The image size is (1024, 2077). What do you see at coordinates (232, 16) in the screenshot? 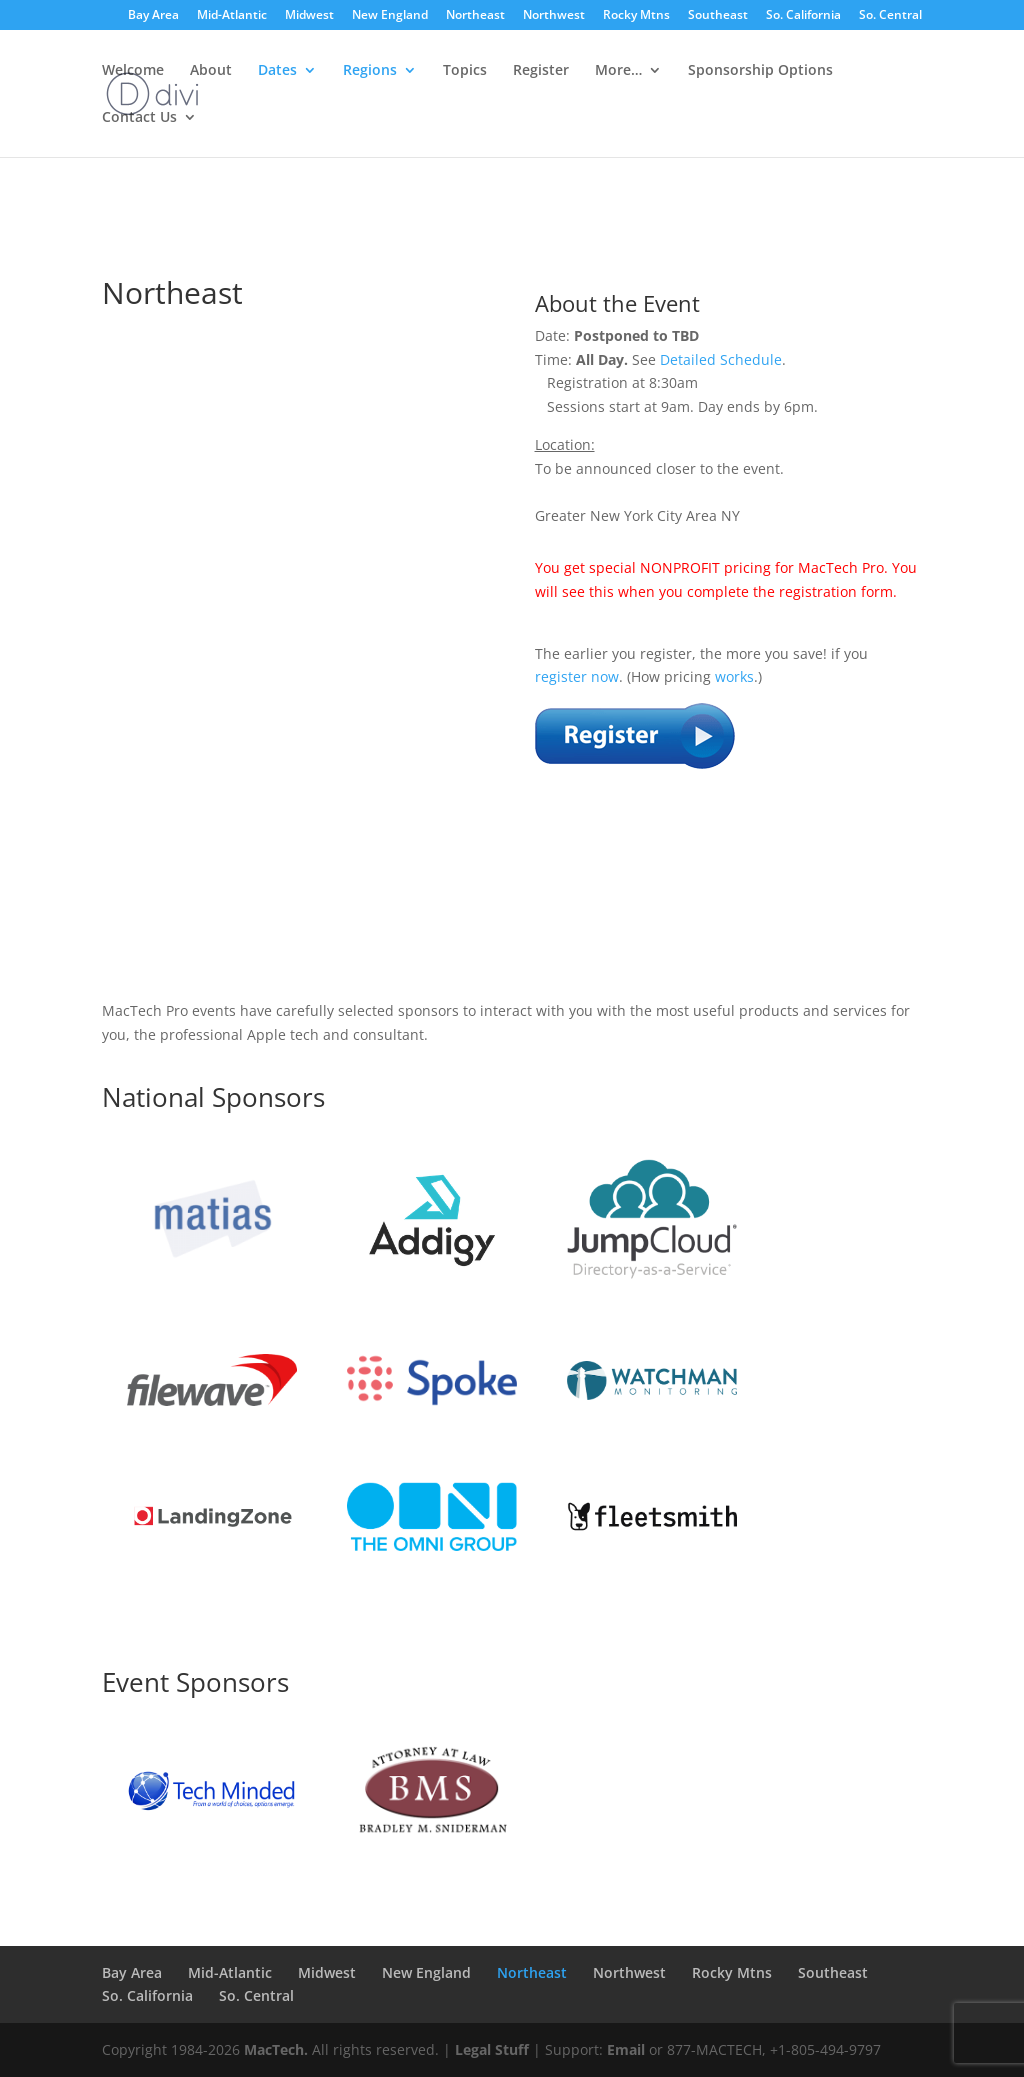
I see `Mid-Atlantic` at bounding box center [232, 16].